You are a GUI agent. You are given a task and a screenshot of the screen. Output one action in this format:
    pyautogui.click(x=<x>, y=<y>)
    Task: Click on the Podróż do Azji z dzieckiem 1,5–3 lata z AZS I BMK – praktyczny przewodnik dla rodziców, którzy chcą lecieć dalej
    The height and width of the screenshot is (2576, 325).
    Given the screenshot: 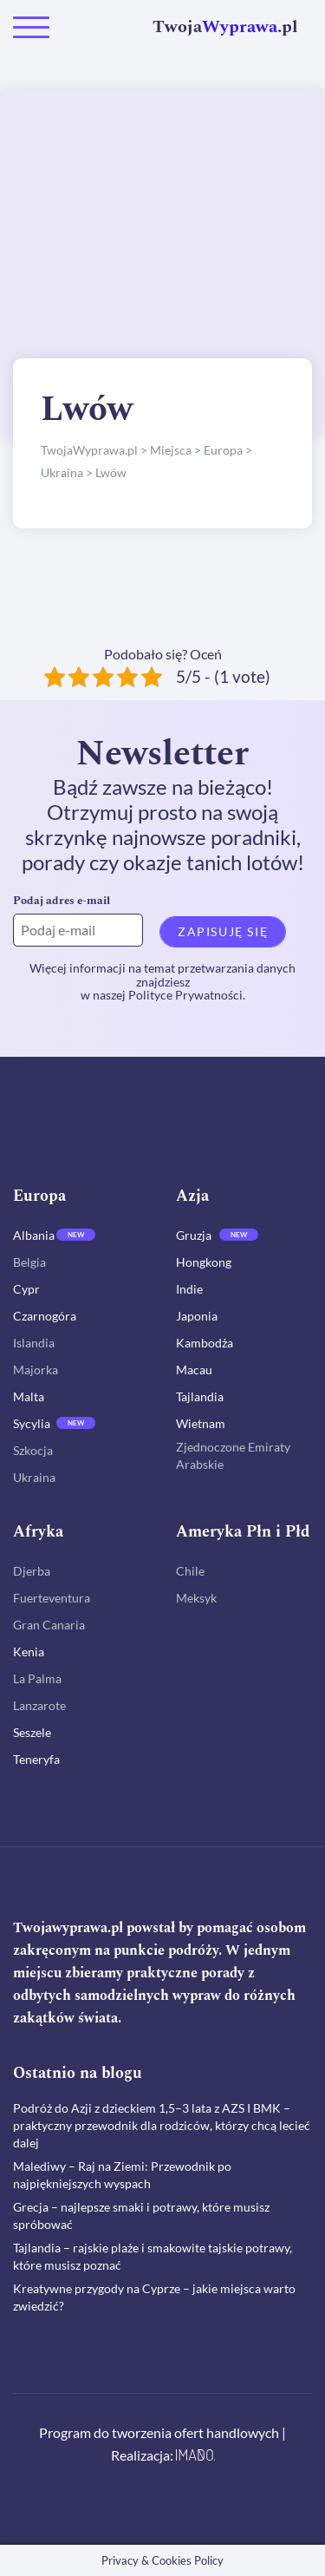 What is the action you would take?
    pyautogui.click(x=161, y=2125)
    